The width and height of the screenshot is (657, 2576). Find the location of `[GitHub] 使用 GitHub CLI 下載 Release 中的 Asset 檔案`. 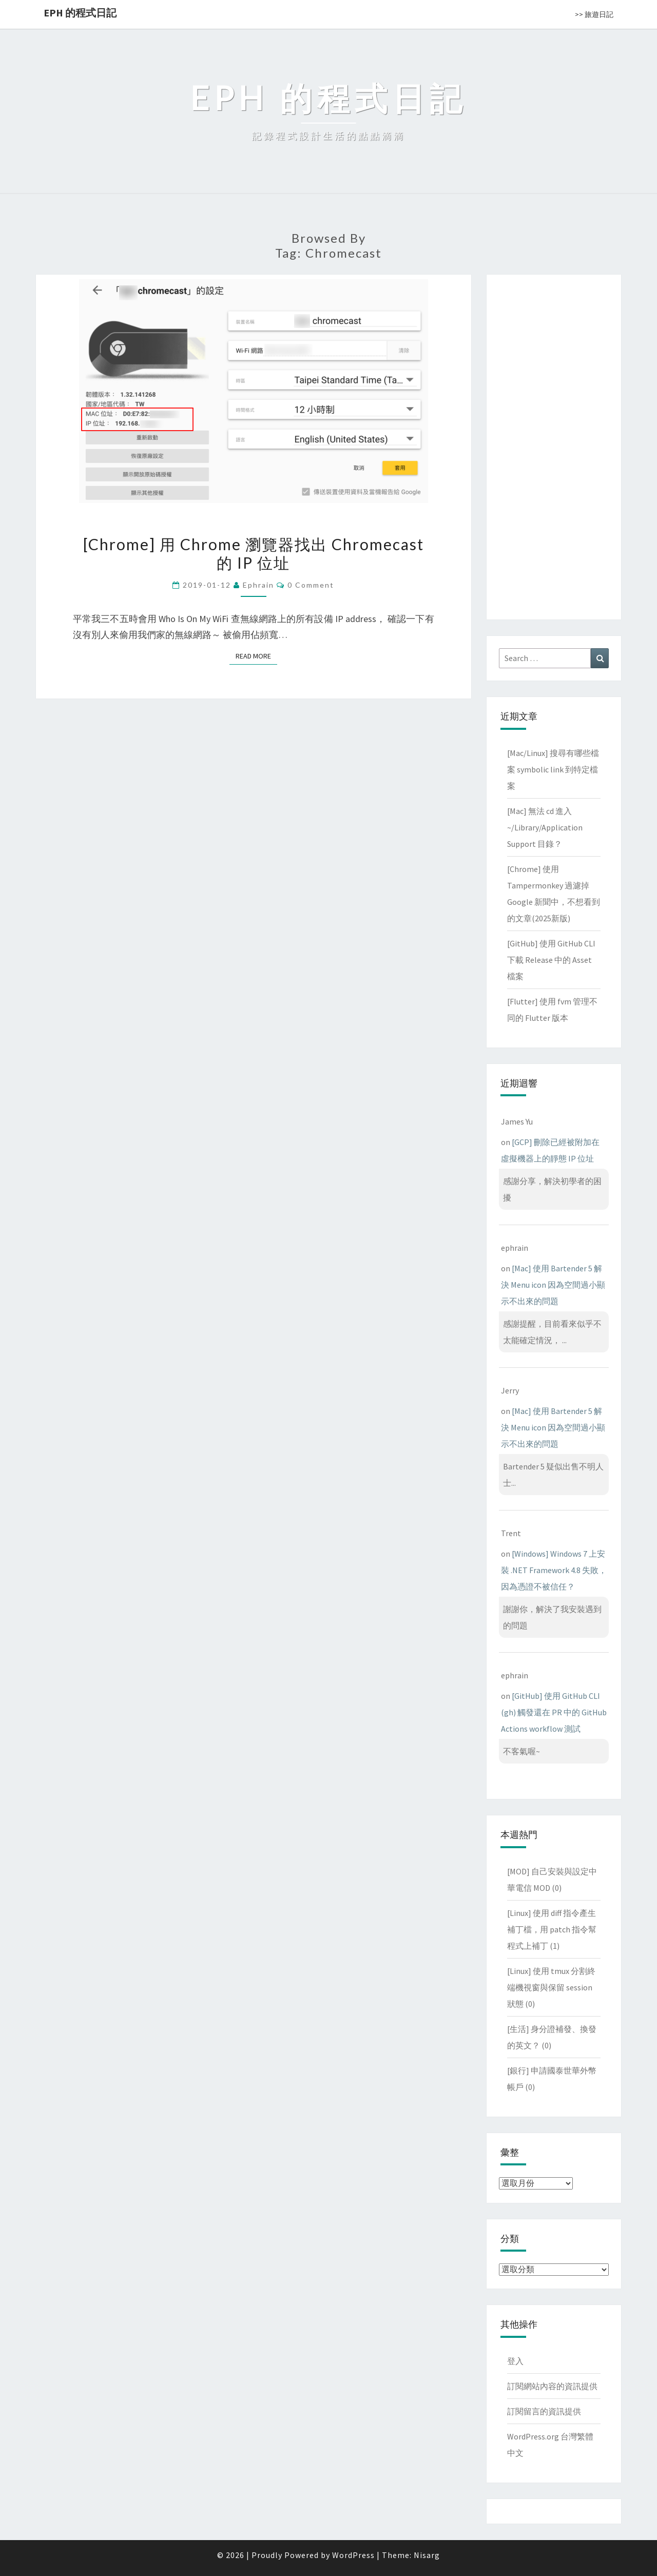

[GitHub] 使用 GitHub CLI 下載 Release 中的 Asset 檔案 is located at coordinates (551, 959).